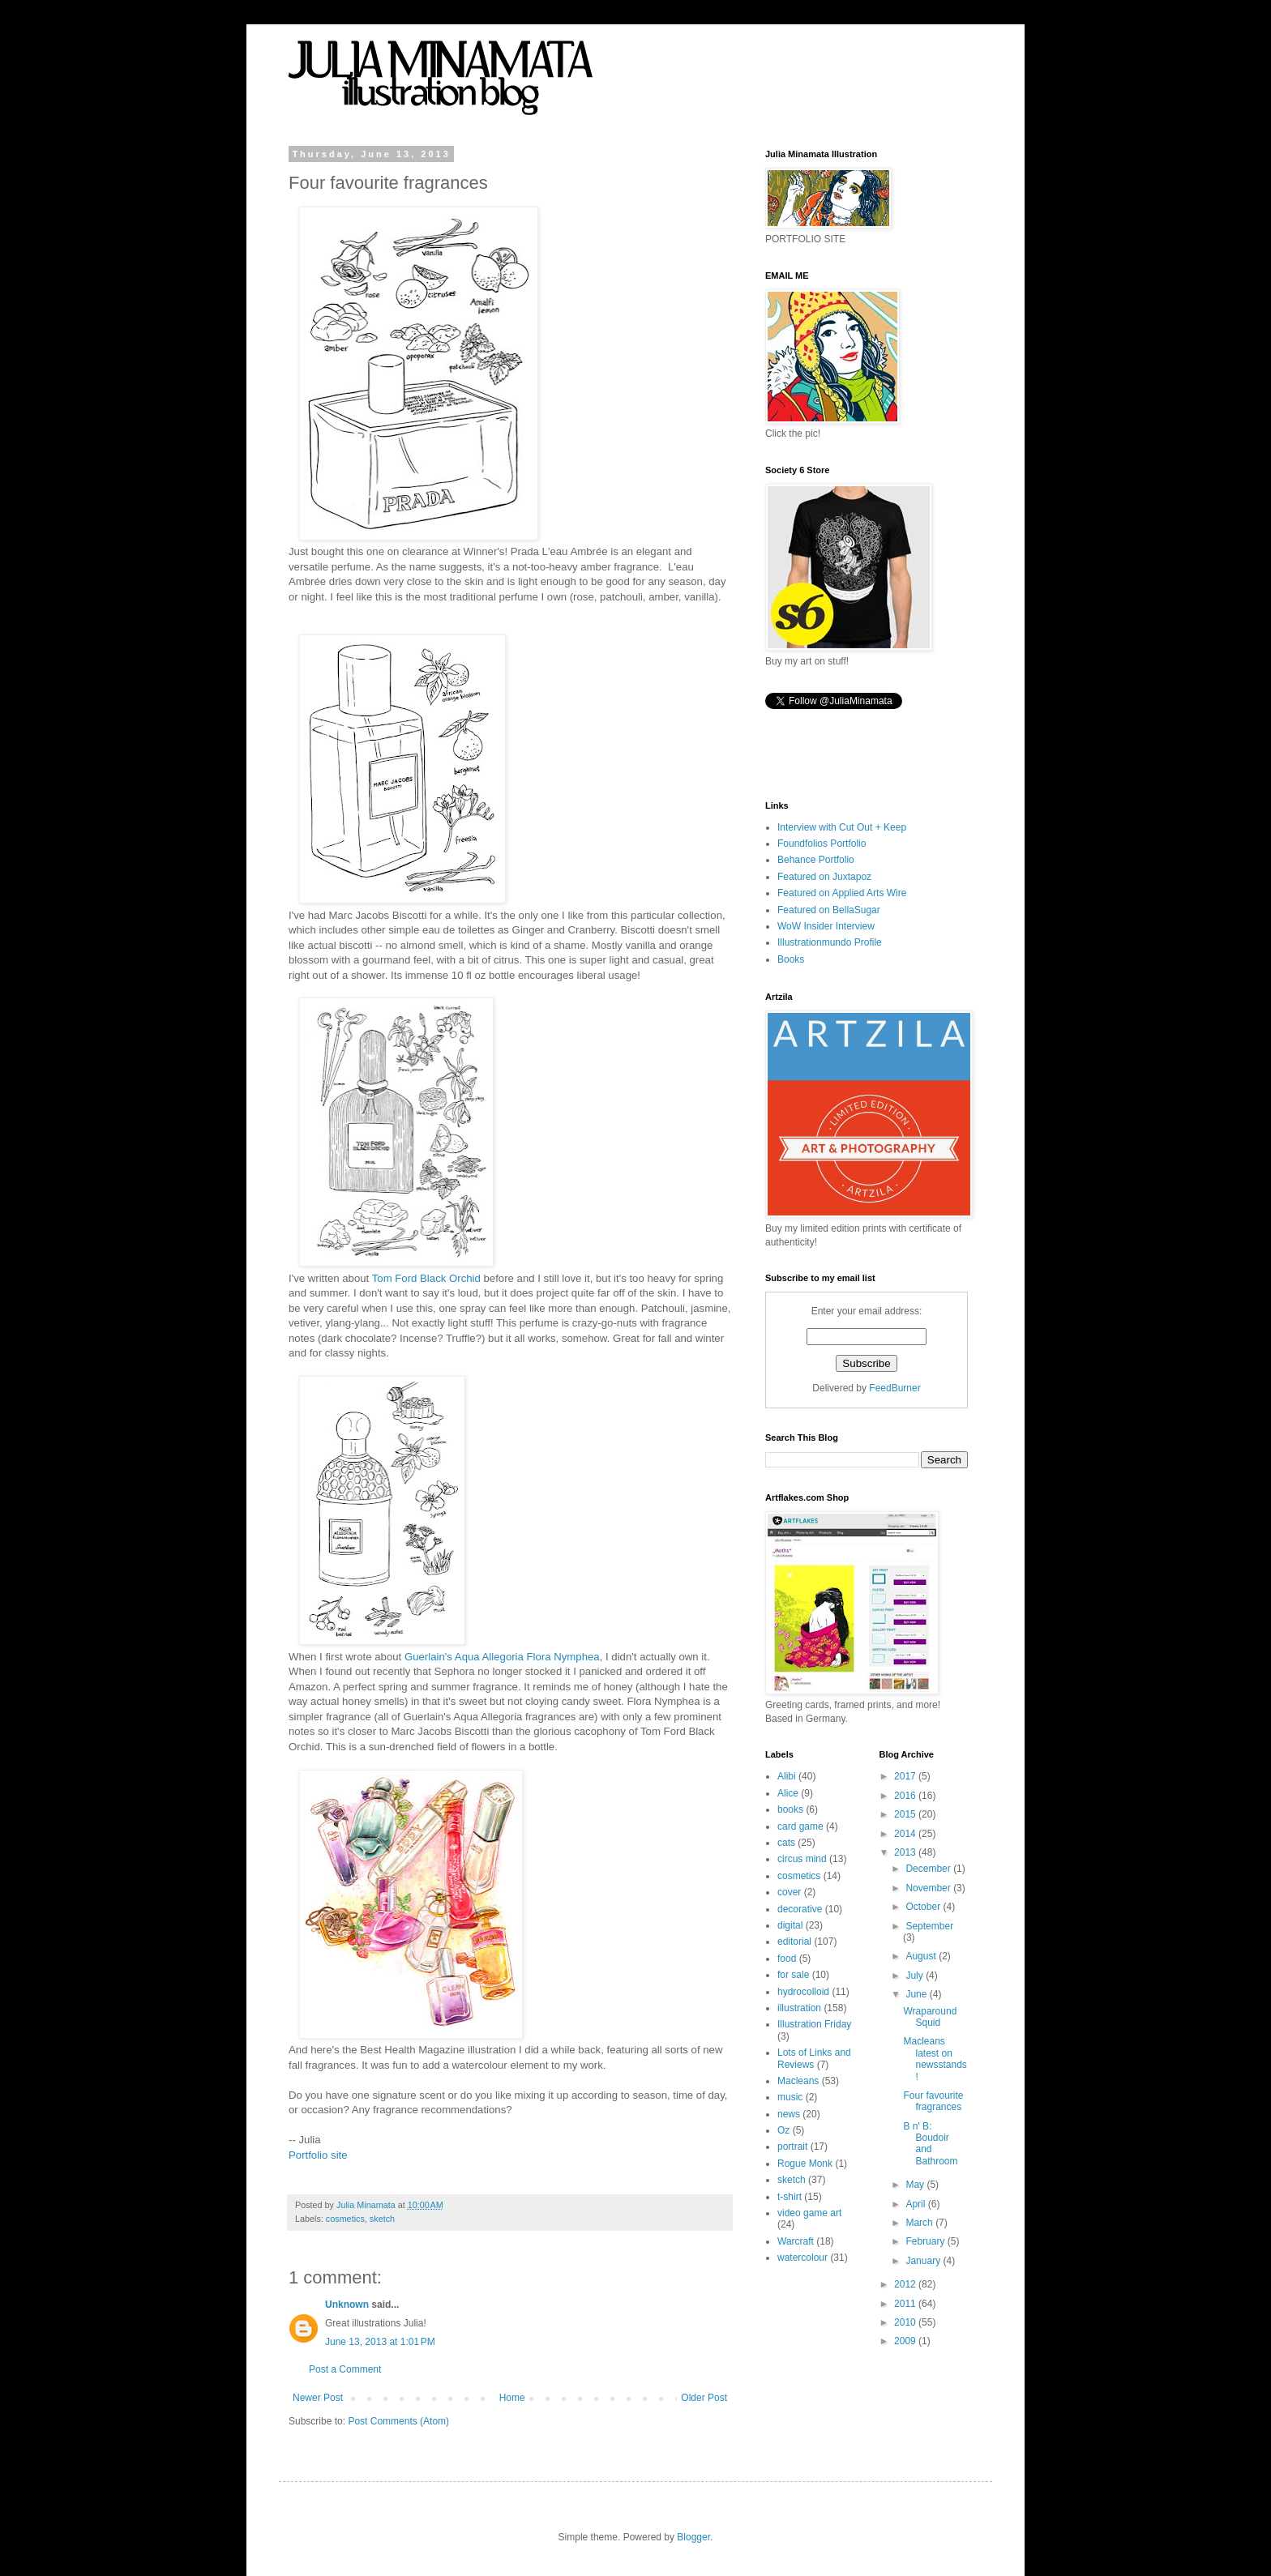 This screenshot has height=2576, width=1271. What do you see at coordinates (906, 1852) in the screenshot?
I see `2013` at bounding box center [906, 1852].